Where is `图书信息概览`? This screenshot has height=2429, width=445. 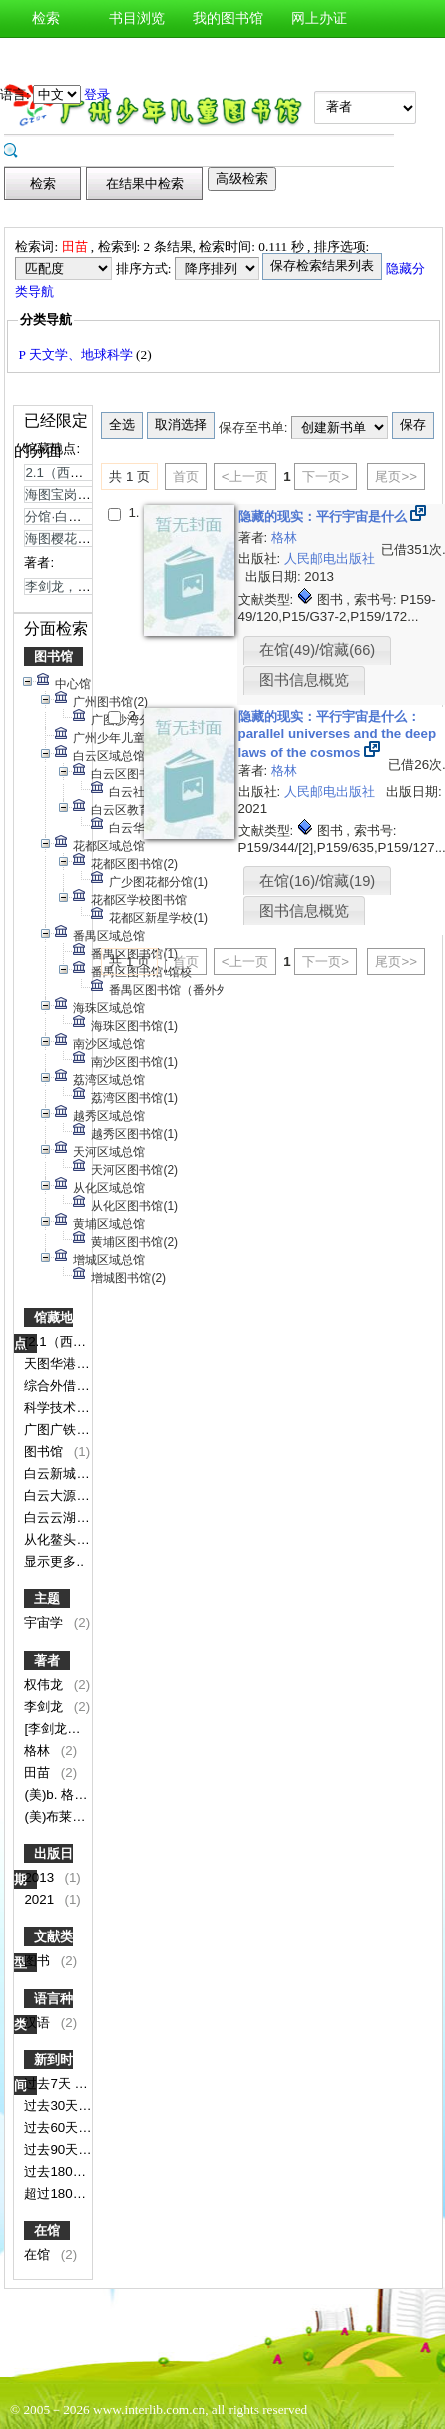 图书信息概览 is located at coordinates (304, 680).